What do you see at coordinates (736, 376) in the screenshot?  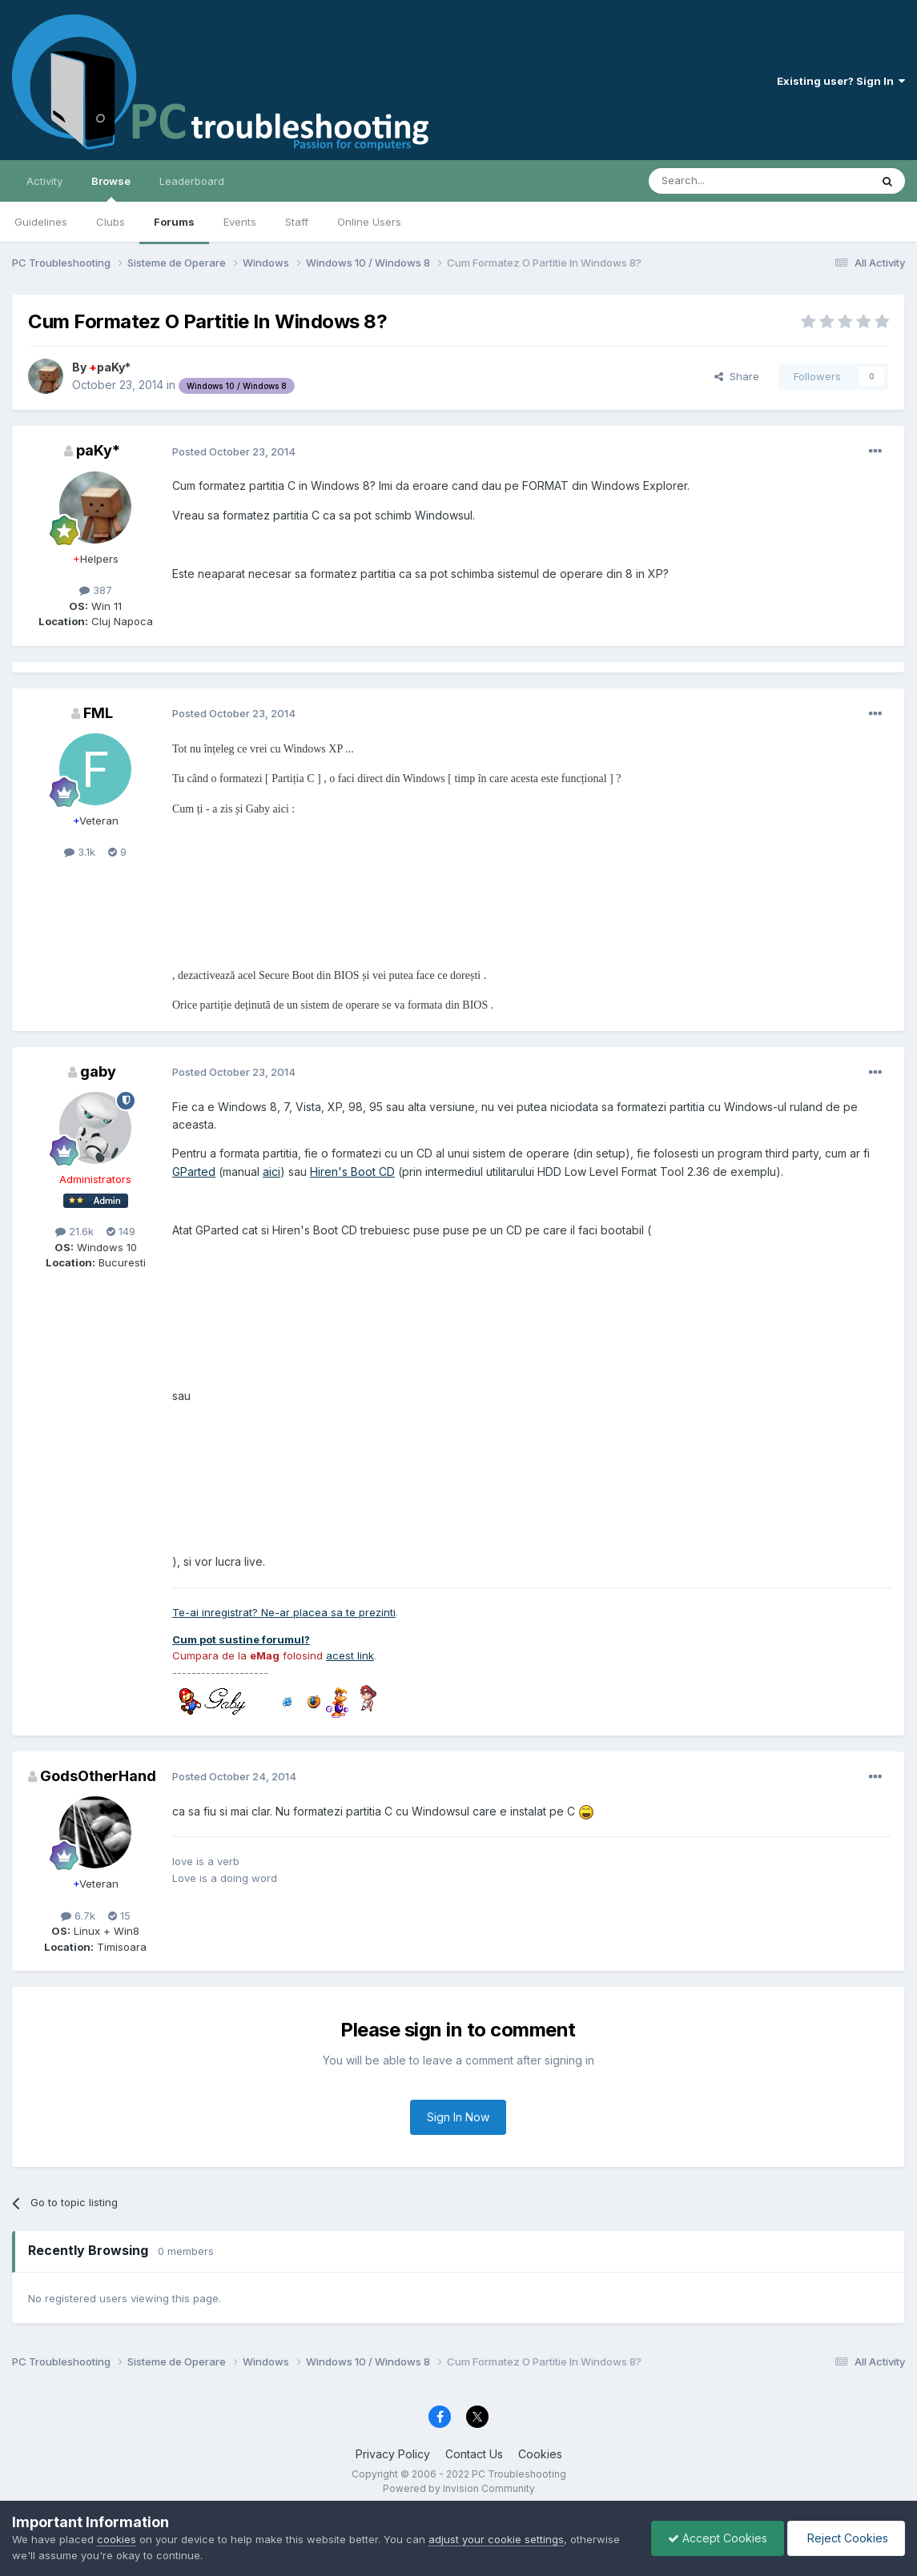 I see `Share` at bounding box center [736, 376].